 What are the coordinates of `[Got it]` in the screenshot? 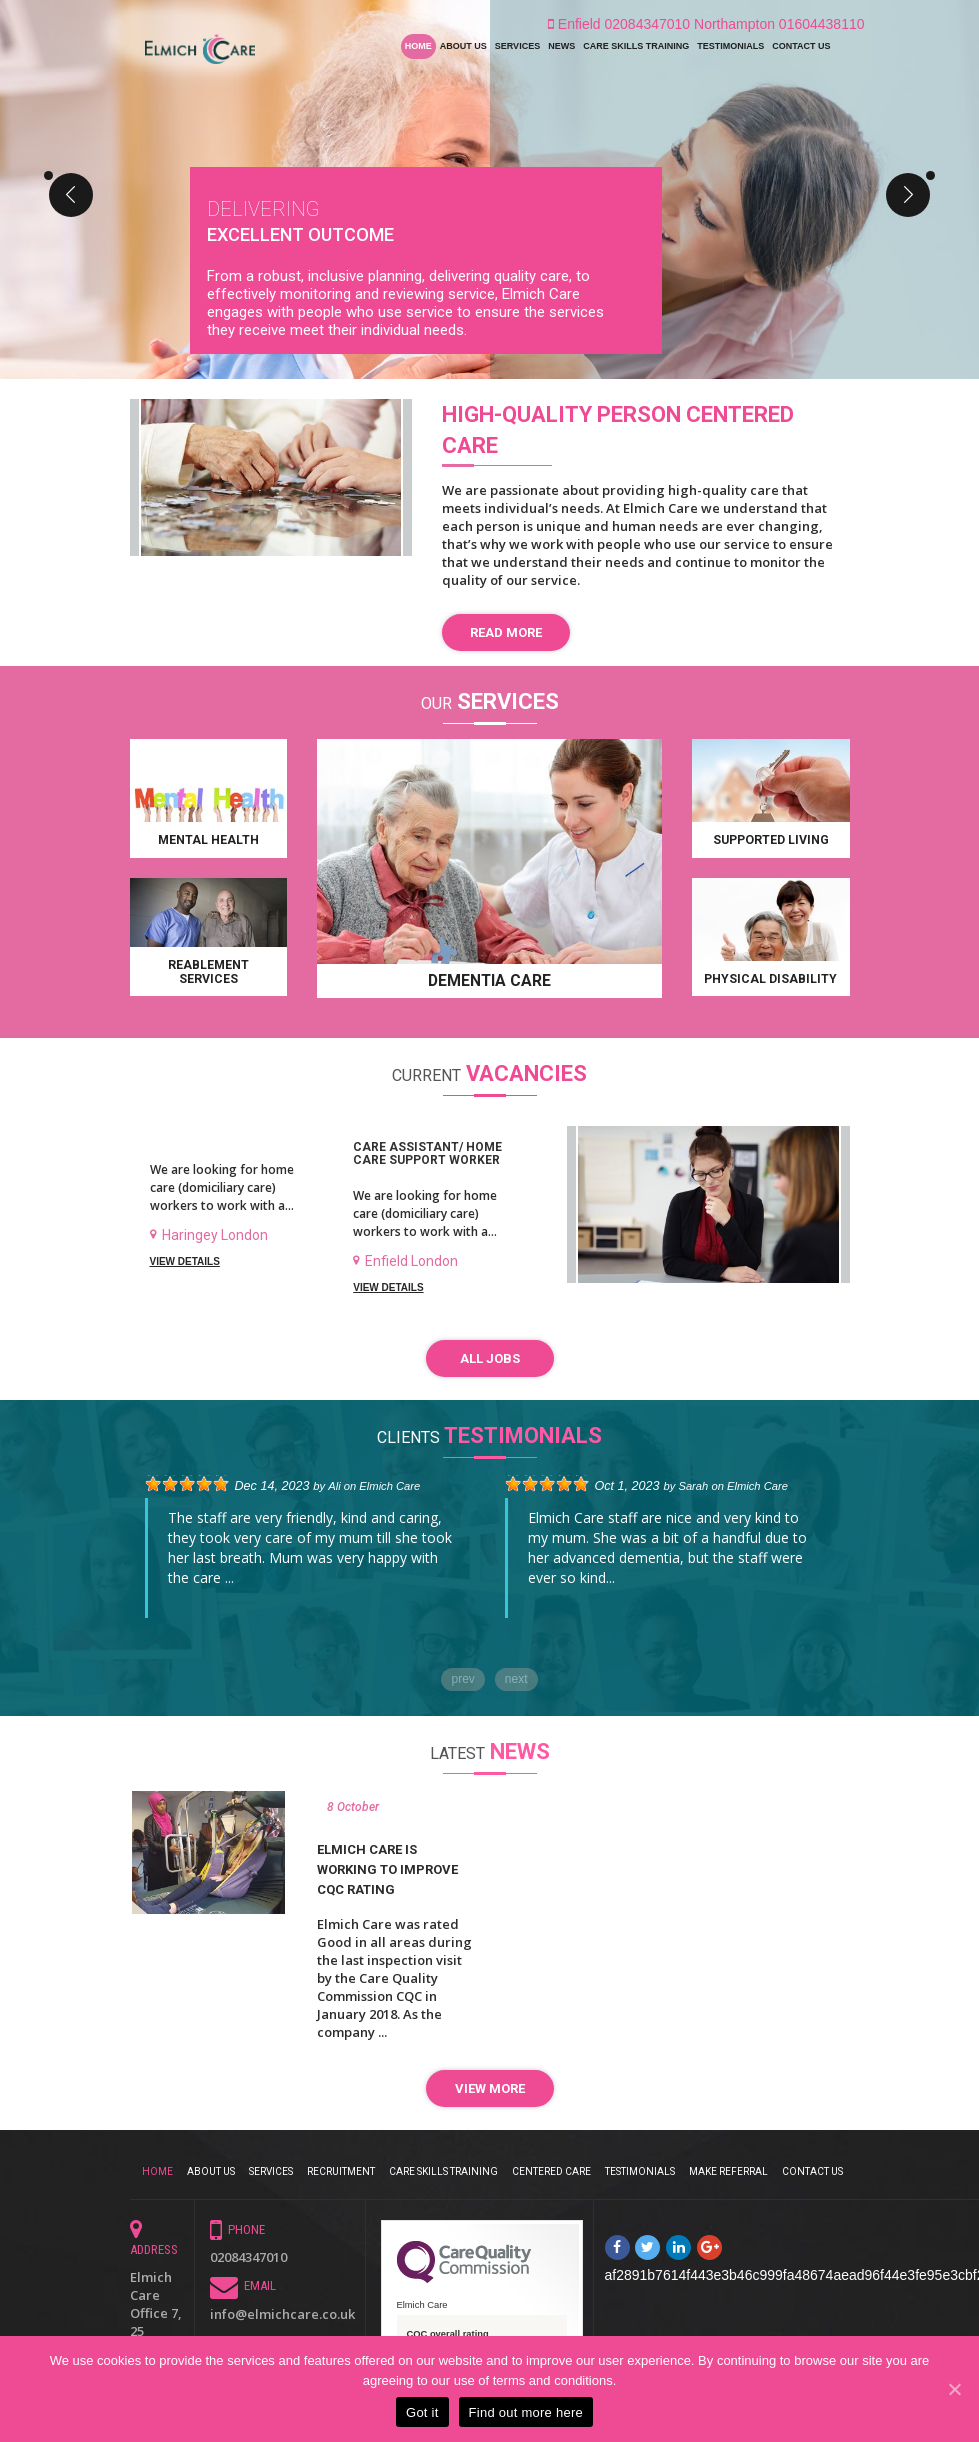 It's located at (954, 2389).